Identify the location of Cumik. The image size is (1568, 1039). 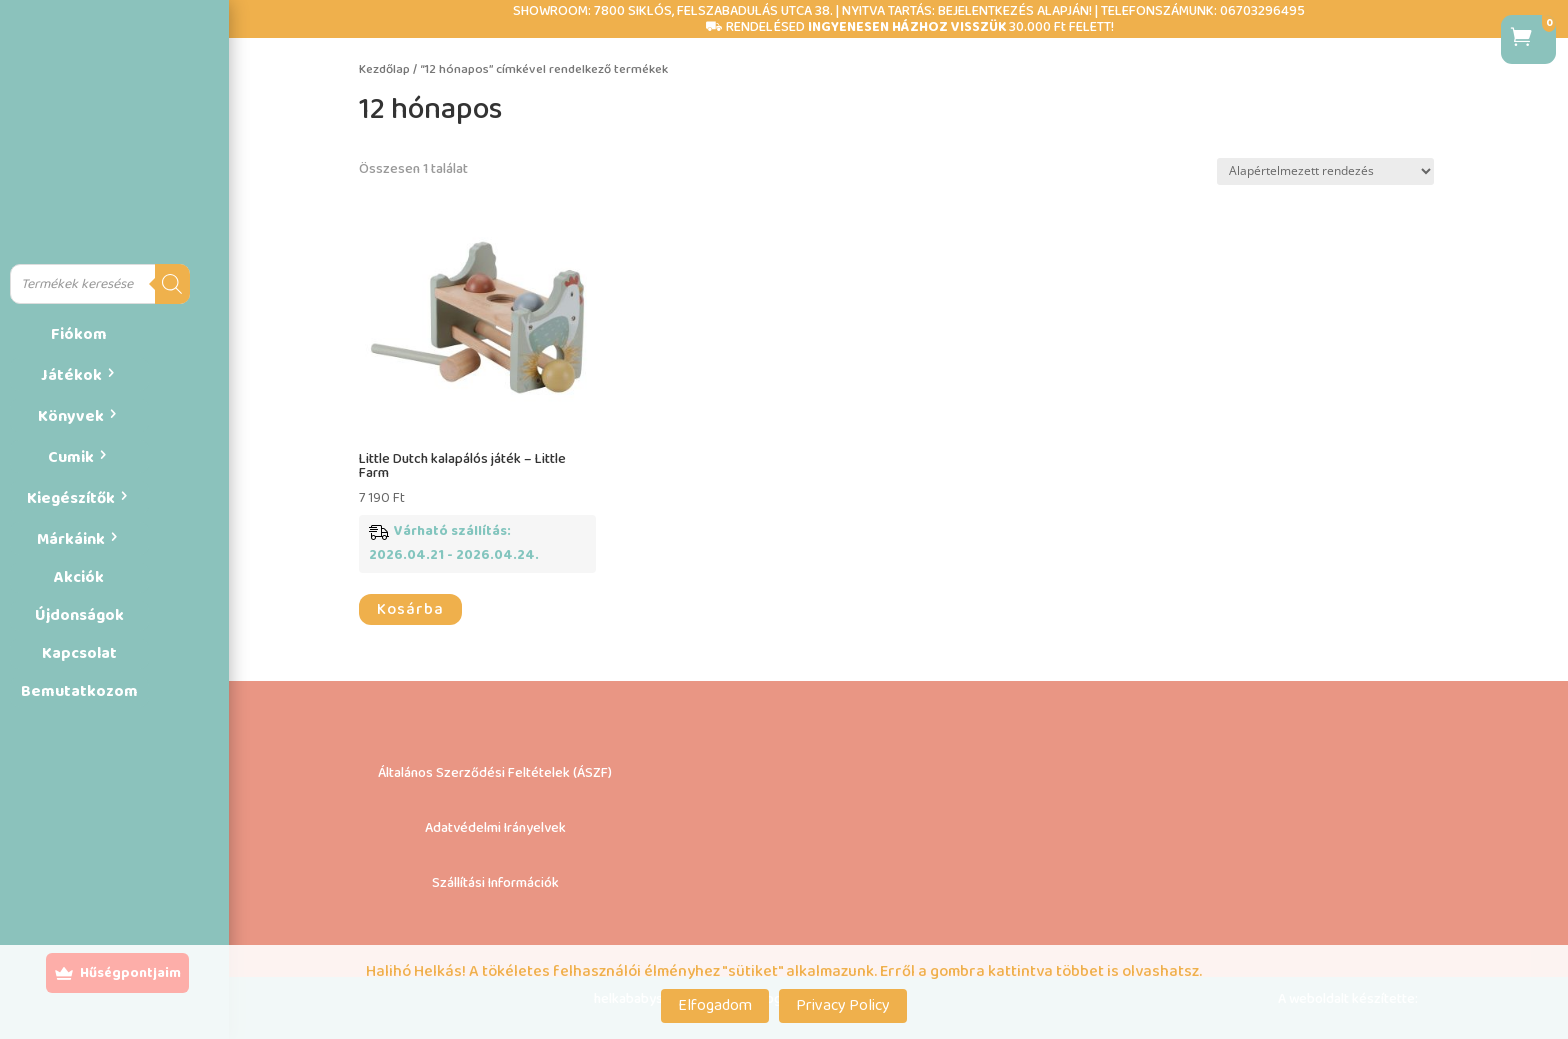
(71, 457).